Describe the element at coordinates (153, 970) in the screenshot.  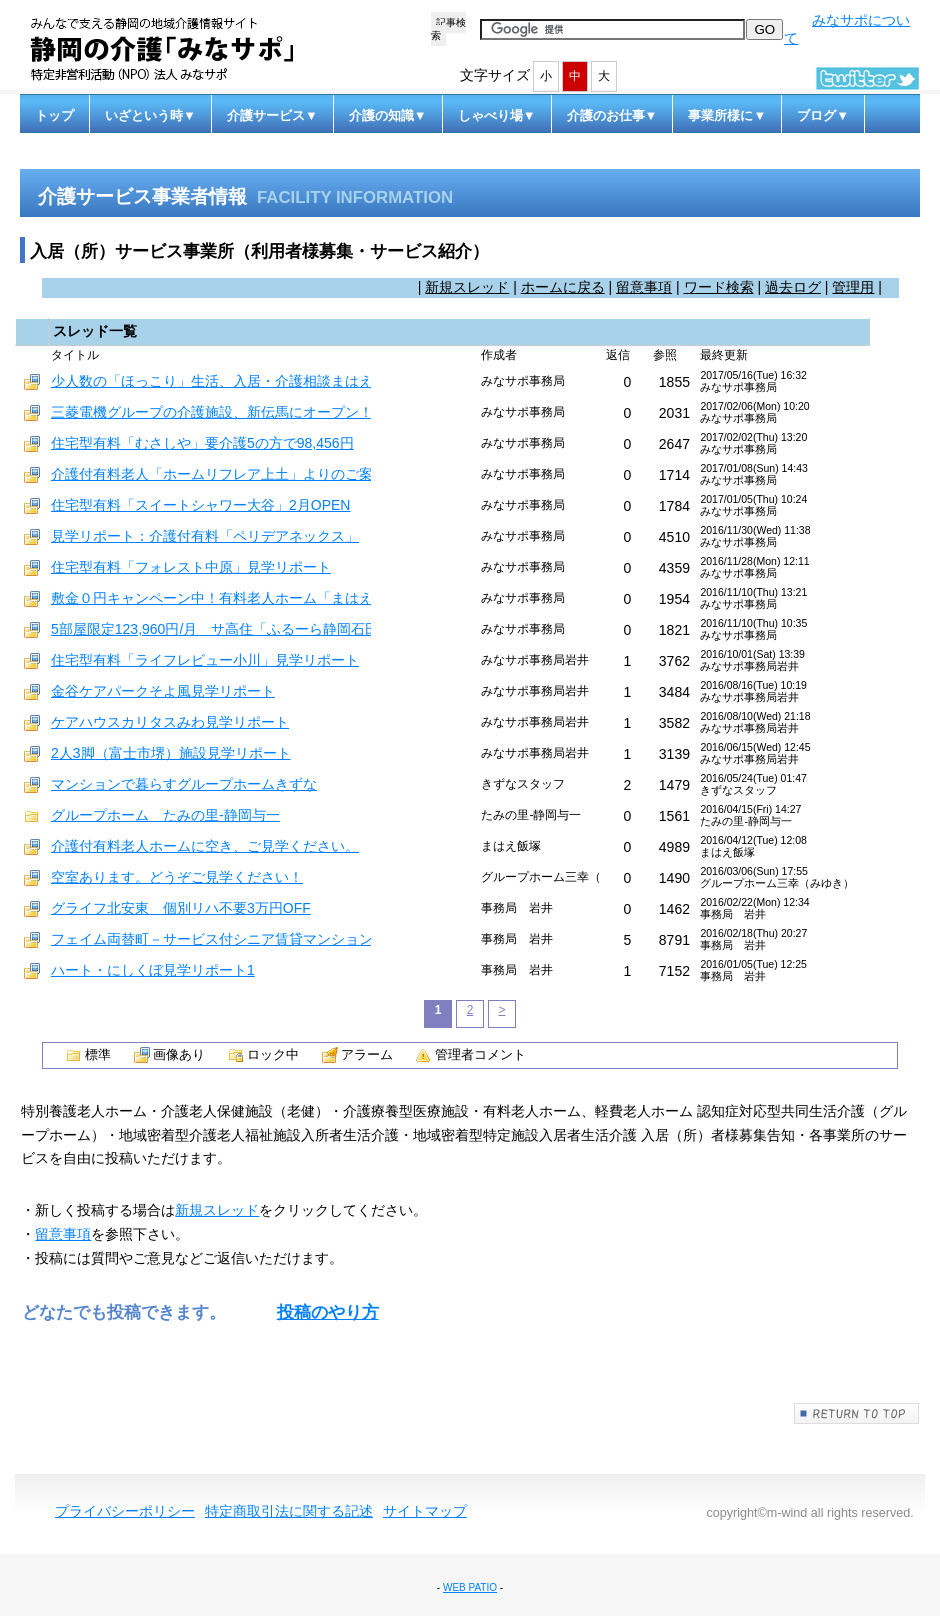
I see `ハート・にしくぼ見学リポート1` at that location.